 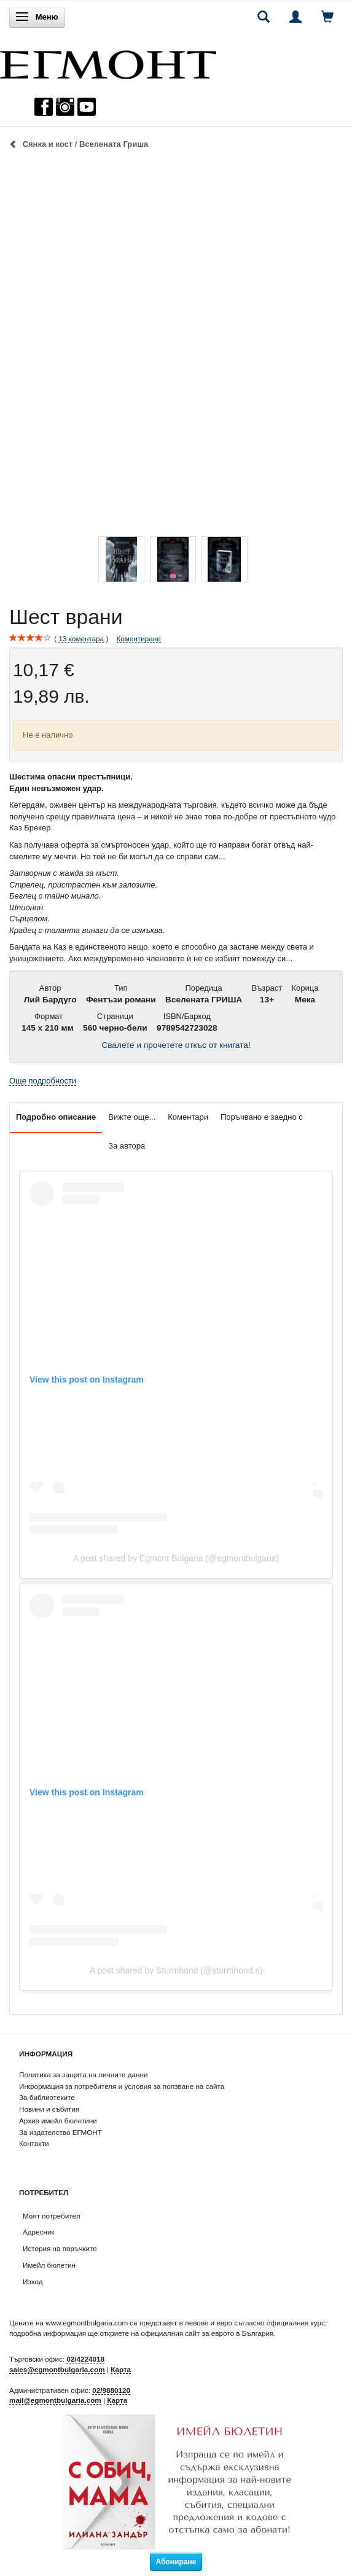 I want to click on 02/4224018, so click(x=85, y=2359).